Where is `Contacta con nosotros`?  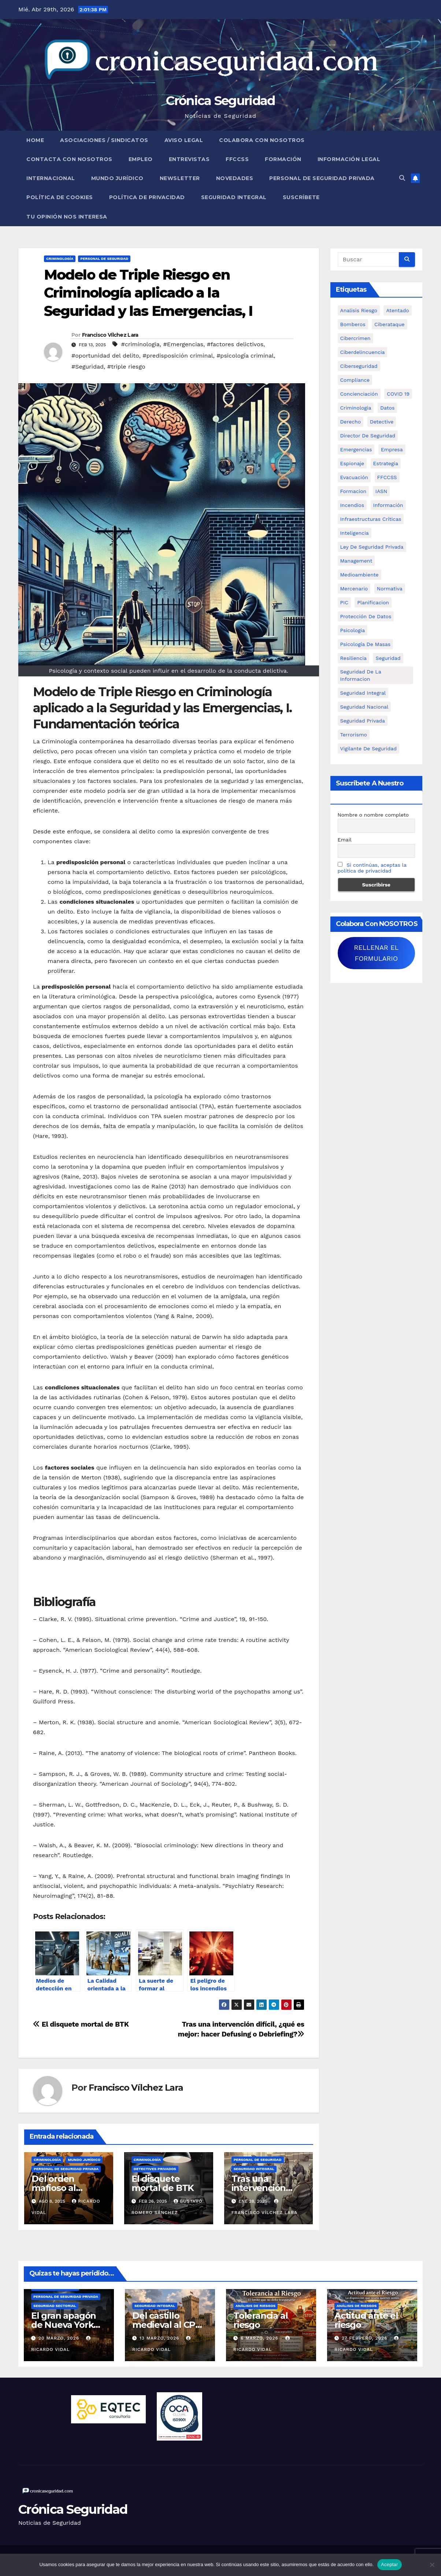
Contacta con nosotros is located at coordinates (69, 159).